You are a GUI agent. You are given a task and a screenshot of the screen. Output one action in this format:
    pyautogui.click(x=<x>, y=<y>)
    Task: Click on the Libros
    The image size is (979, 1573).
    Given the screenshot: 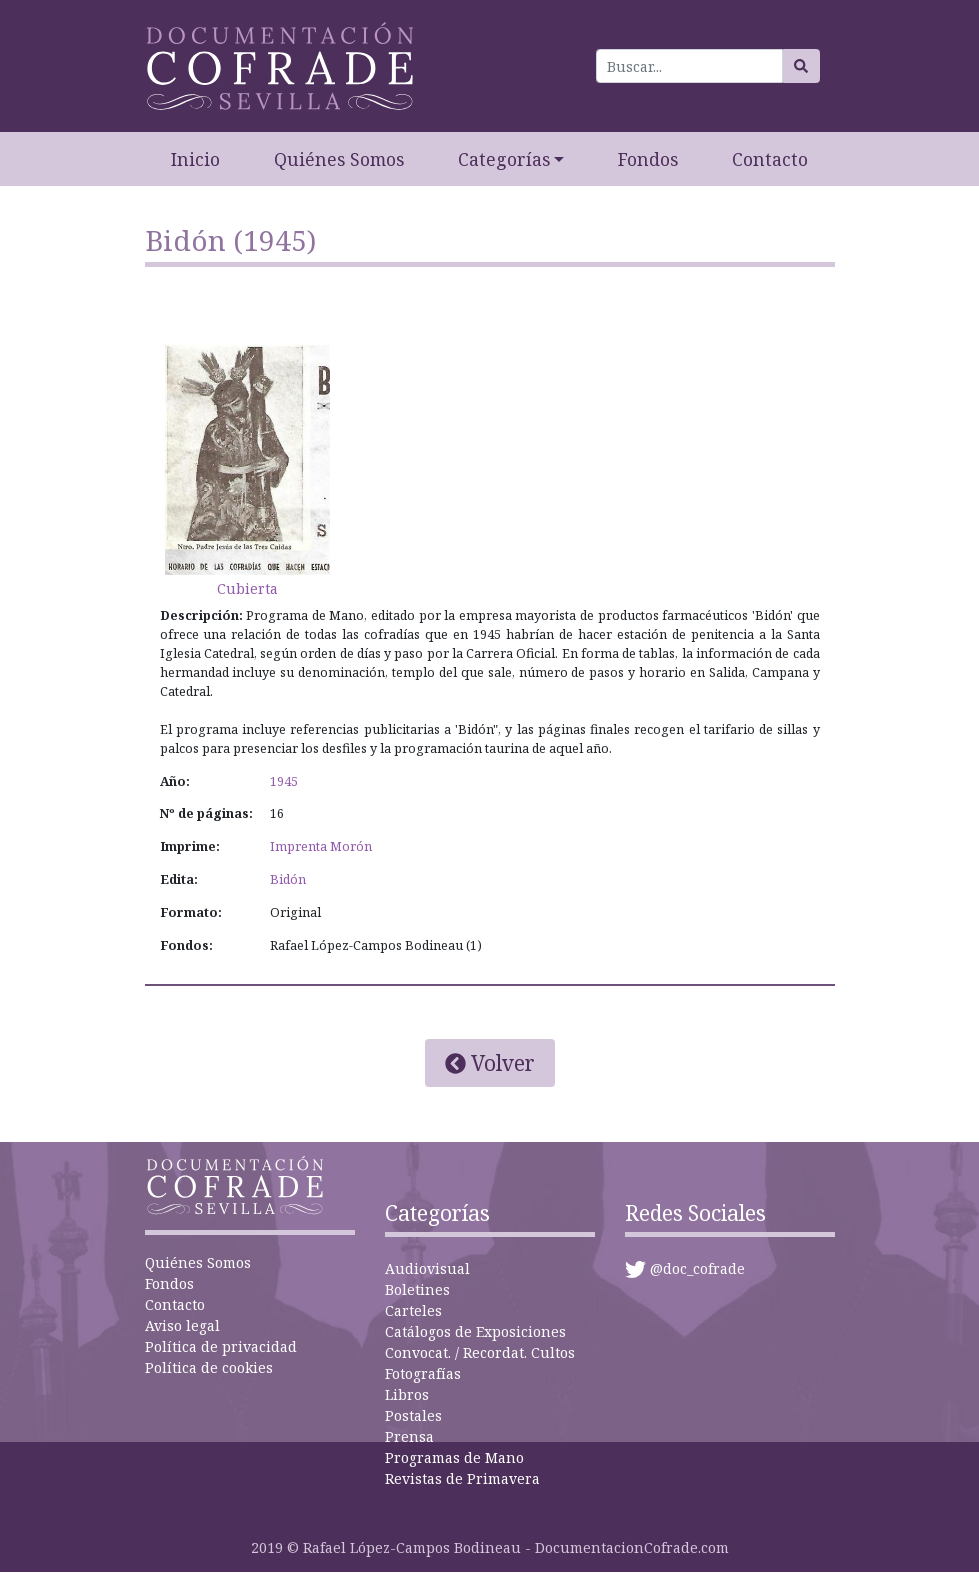 What is the action you would take?
    pyautogui.click(x=407, y=1394)
    